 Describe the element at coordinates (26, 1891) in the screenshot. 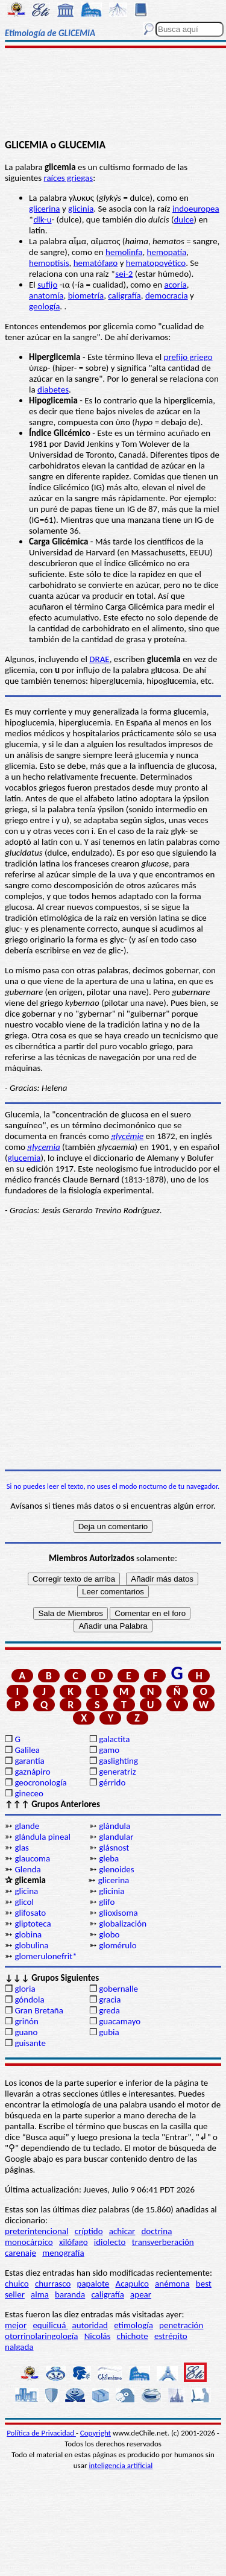

I see `glicina` at that location.